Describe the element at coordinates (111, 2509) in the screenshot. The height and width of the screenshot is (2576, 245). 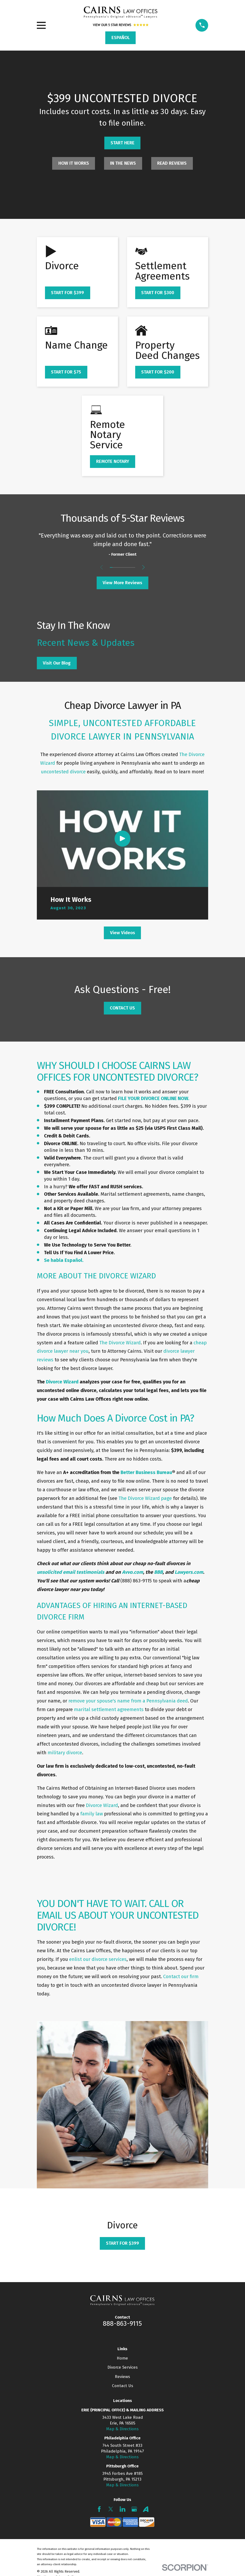
I see `[Twitter]` at that location.